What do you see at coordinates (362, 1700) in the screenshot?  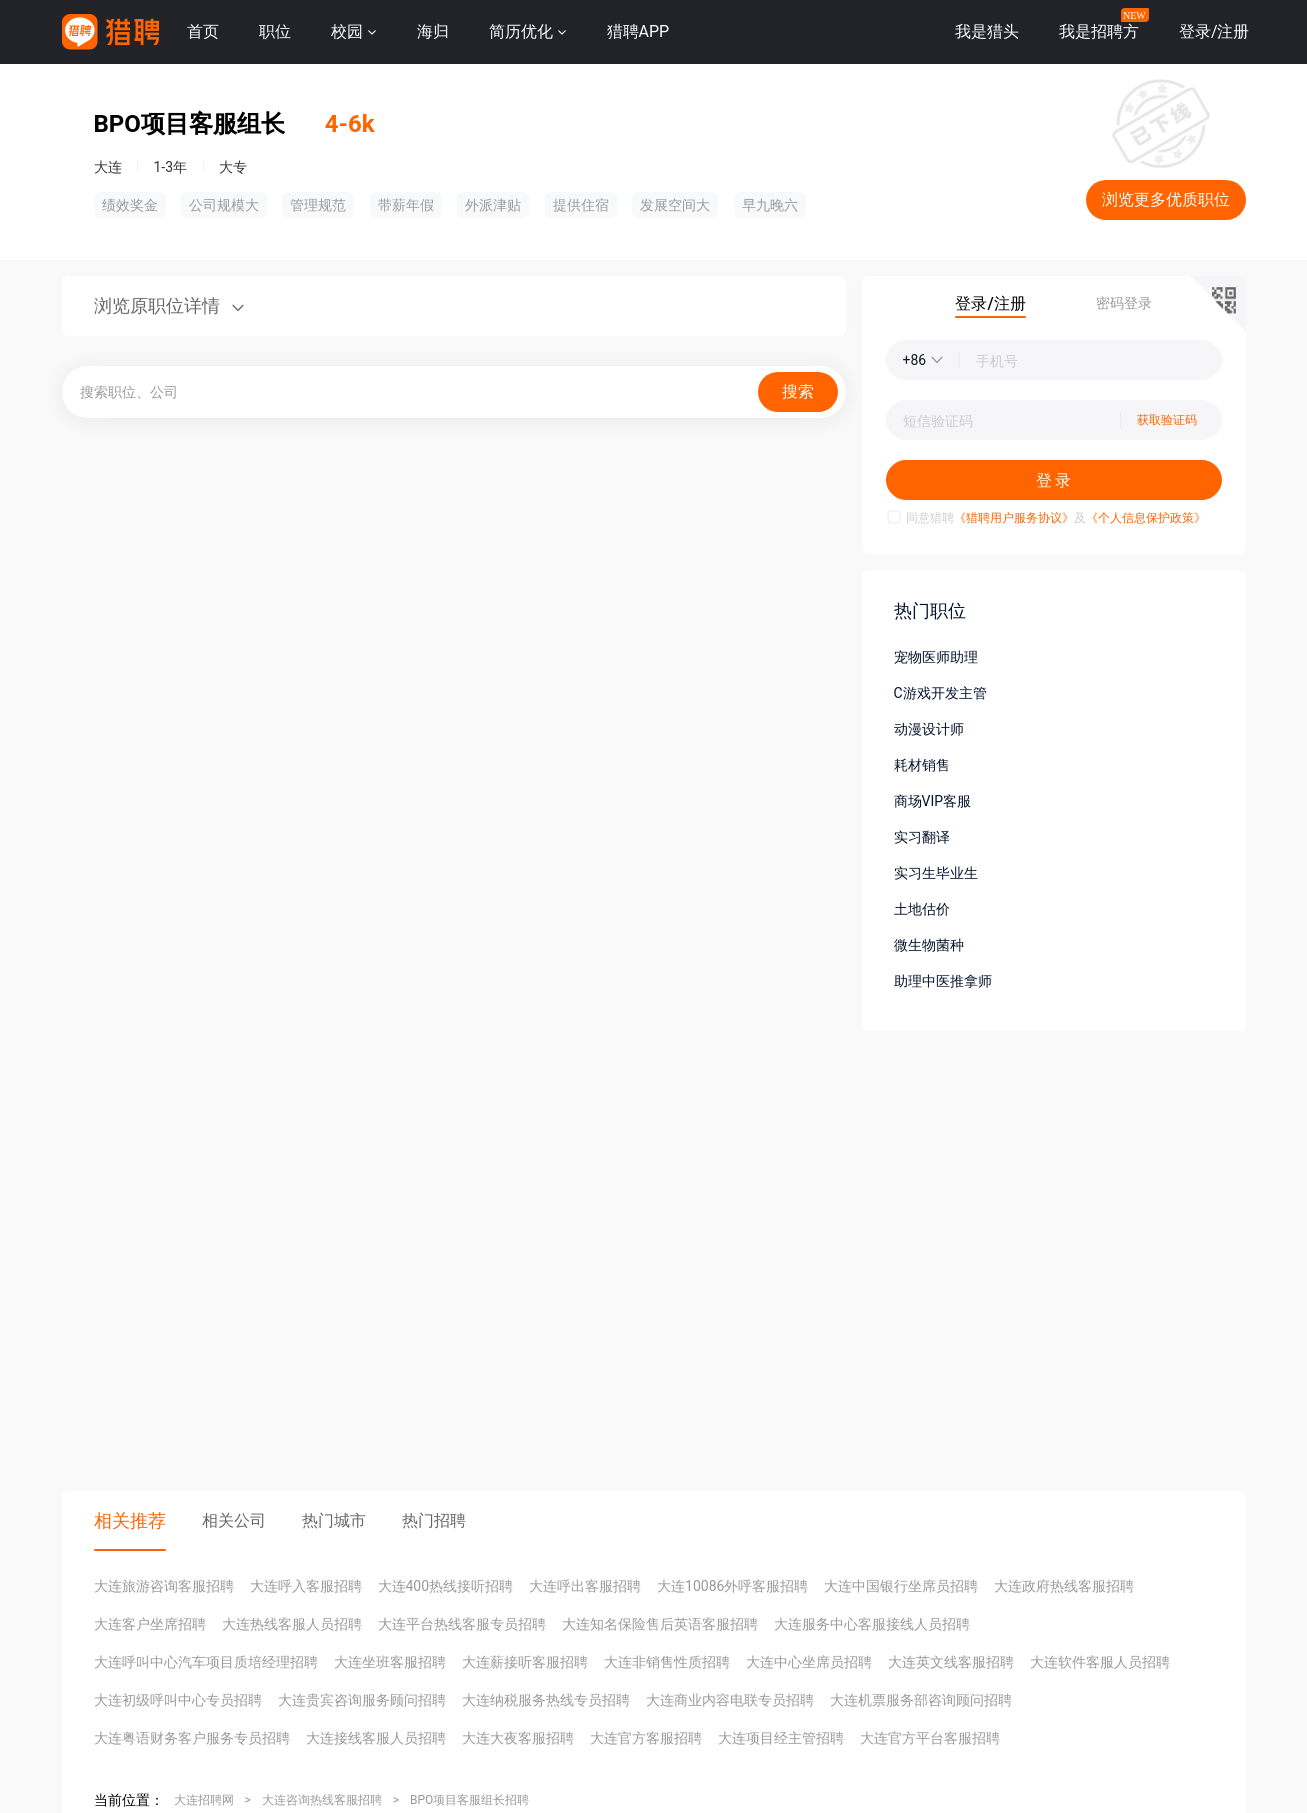 I see `大连贵宾咨询服务顾问招聘` at bounding box center [362, 1700].